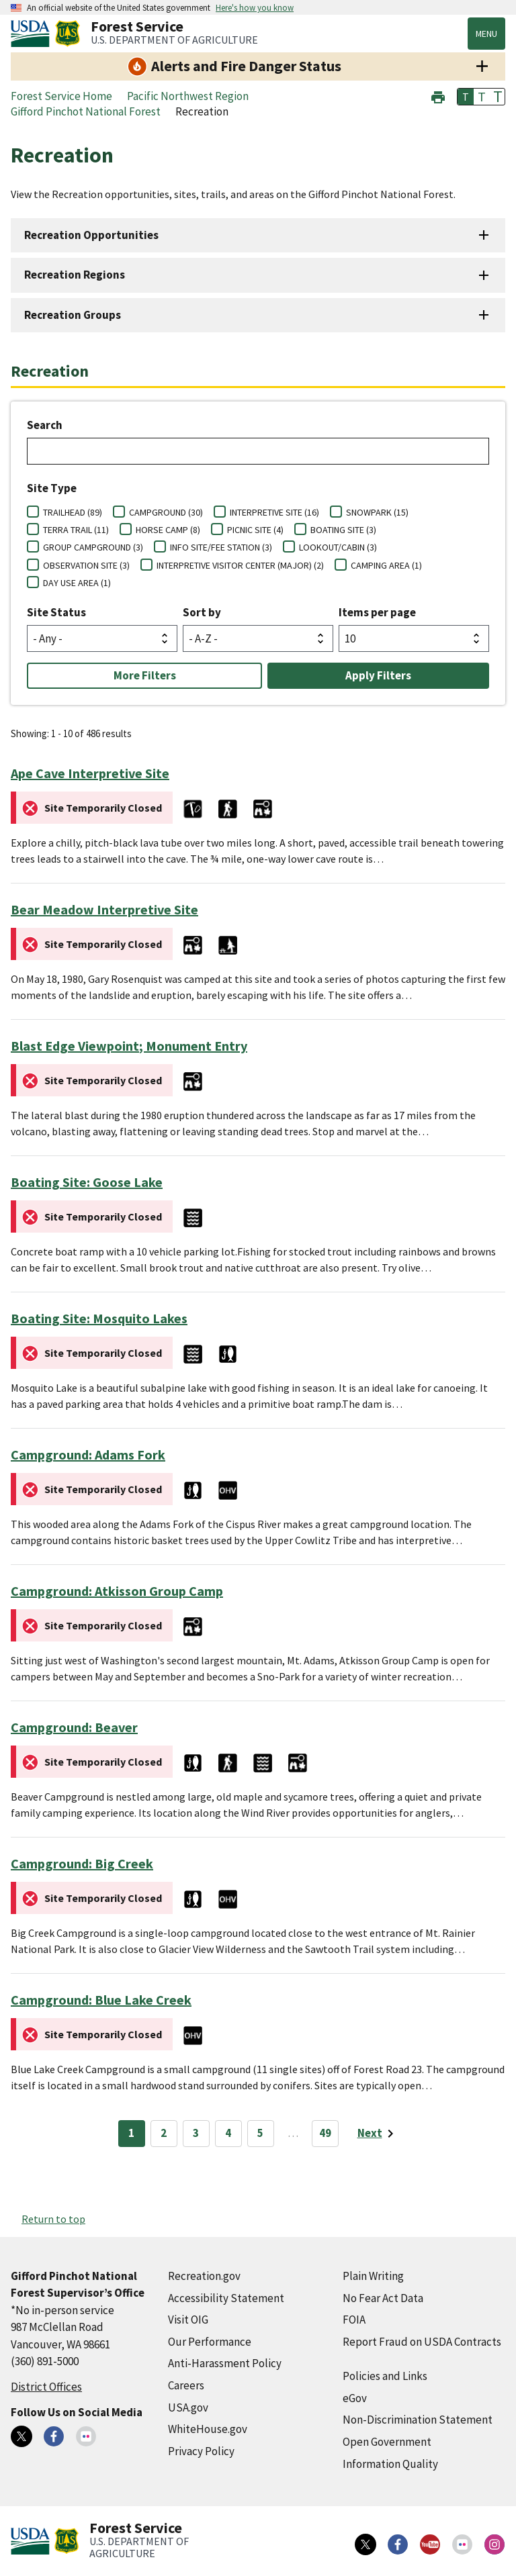  Describe the element at coordinates (486, 34) in the screenshot. I see `Menu` at that location.